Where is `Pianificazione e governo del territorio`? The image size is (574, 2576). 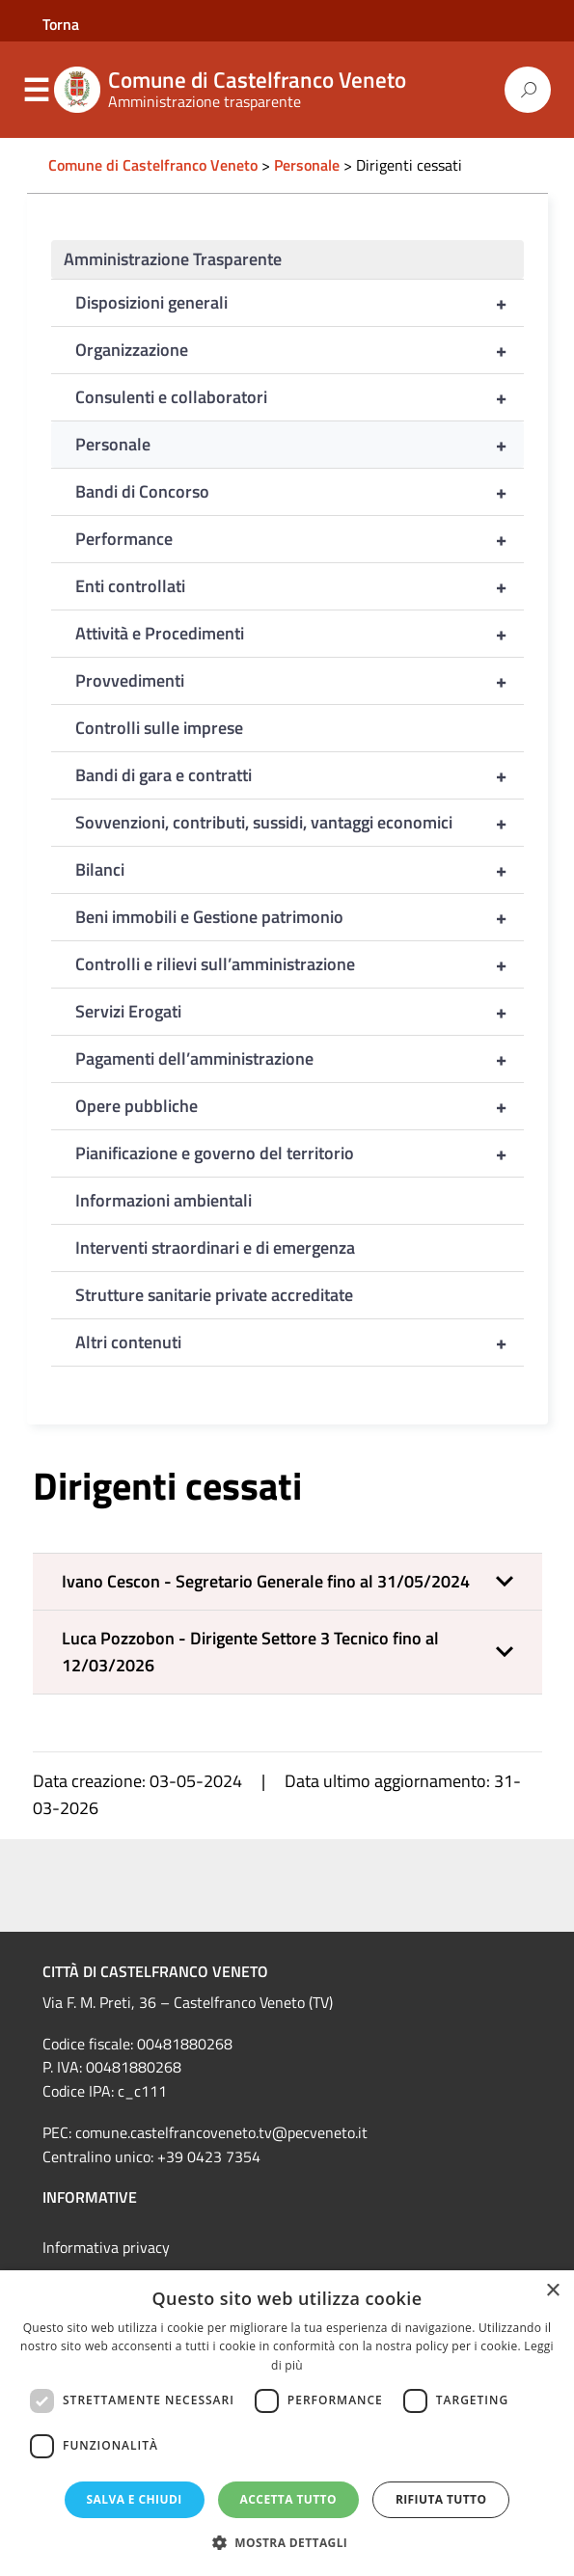
Pianificazione e governo del territorio is located at coordinates (299, 1153).